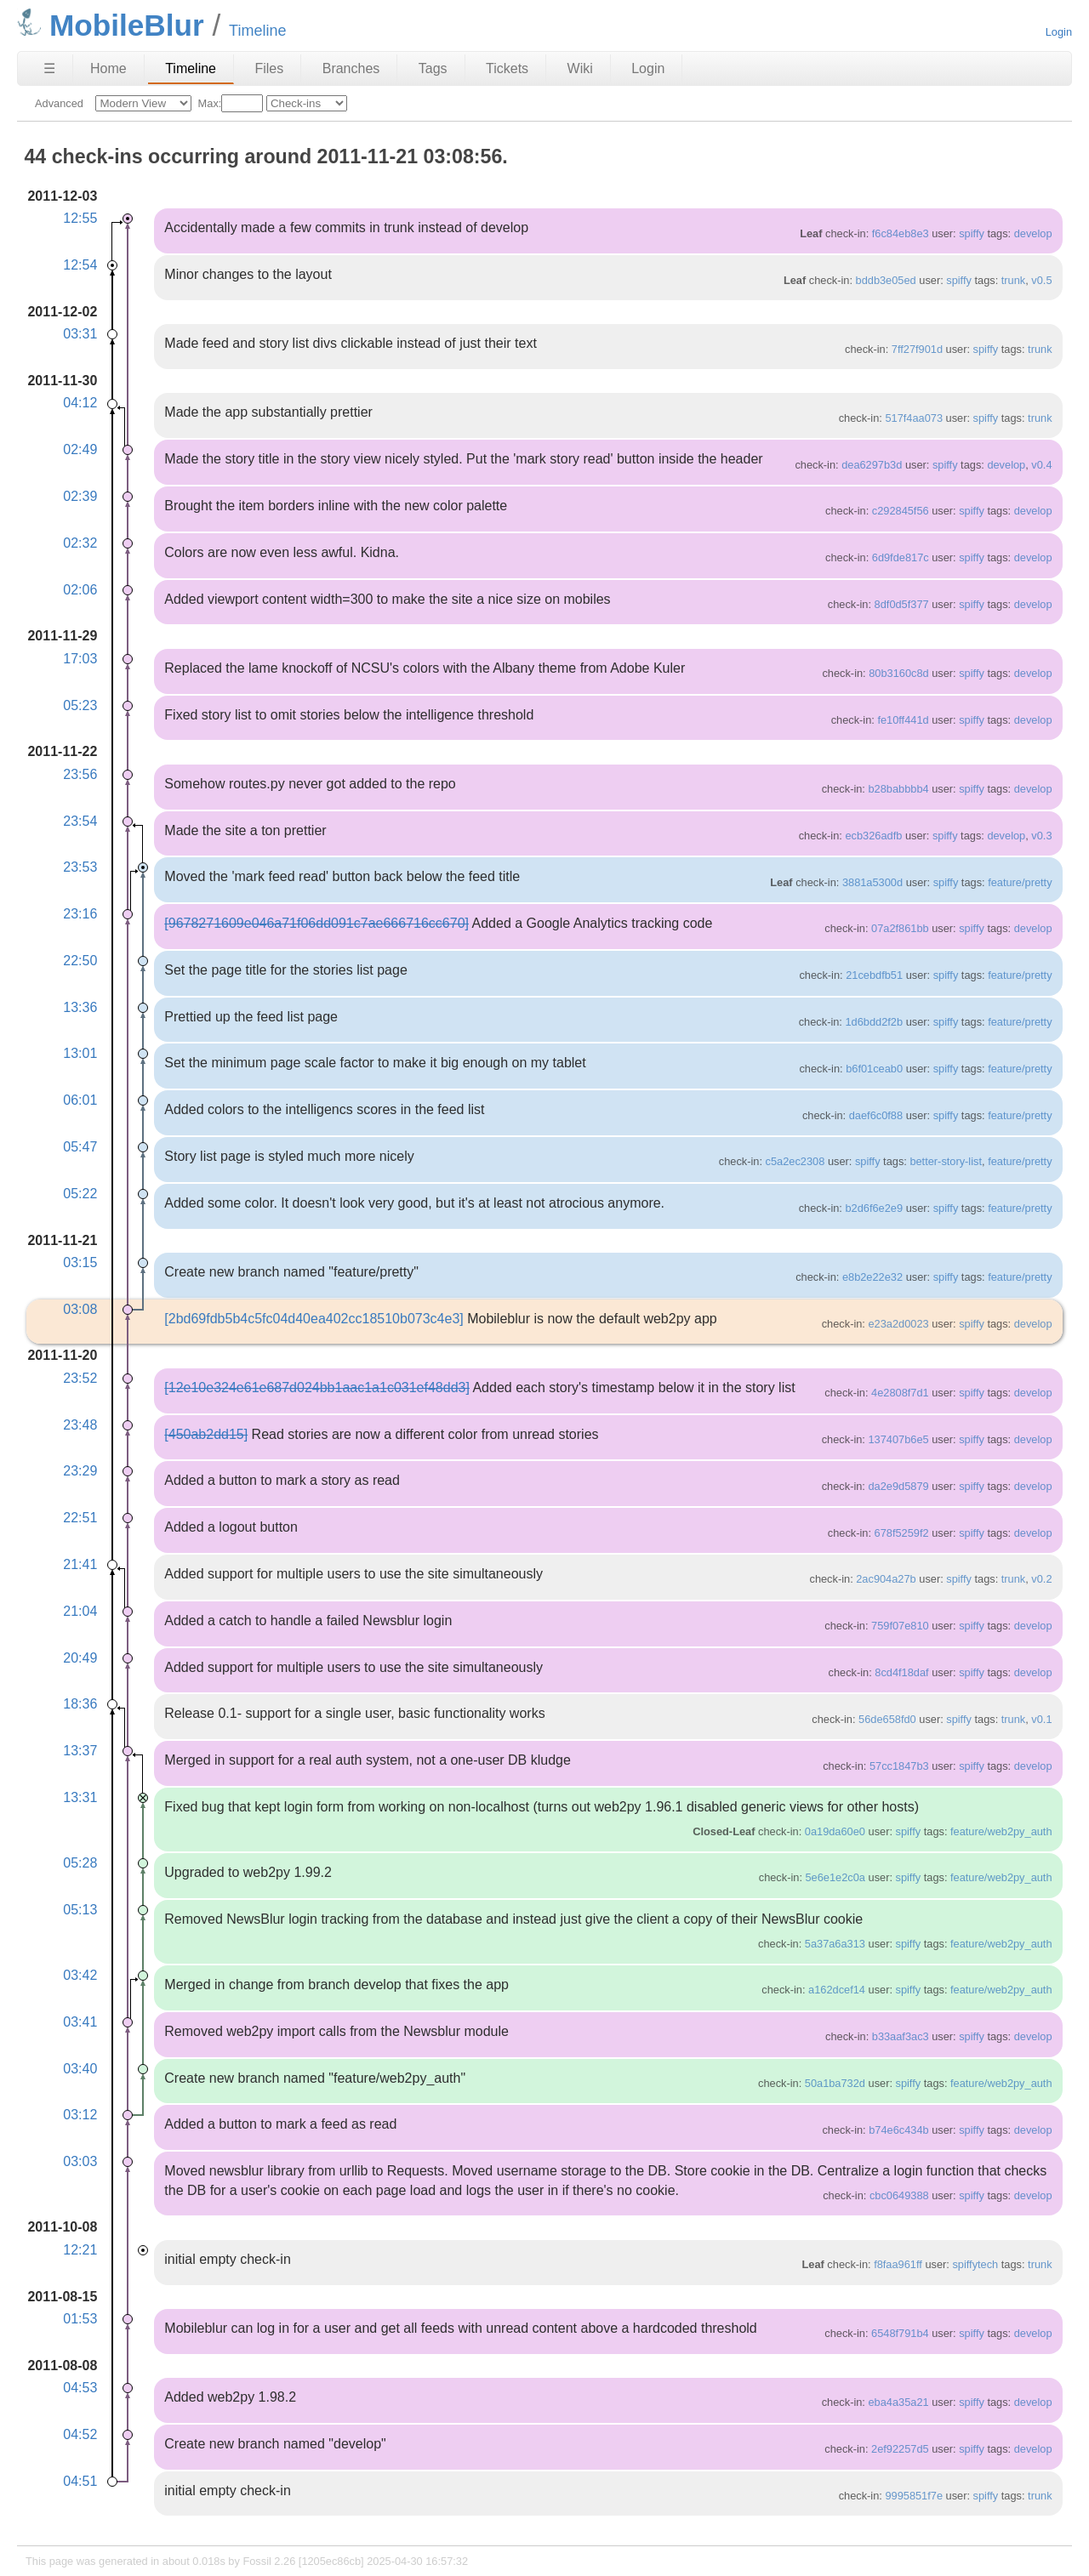 The image size is (1089, 2576). Describe the element at coordinates (49, 68) in the screenshot. I see `☰ [Site Map]` at that location.